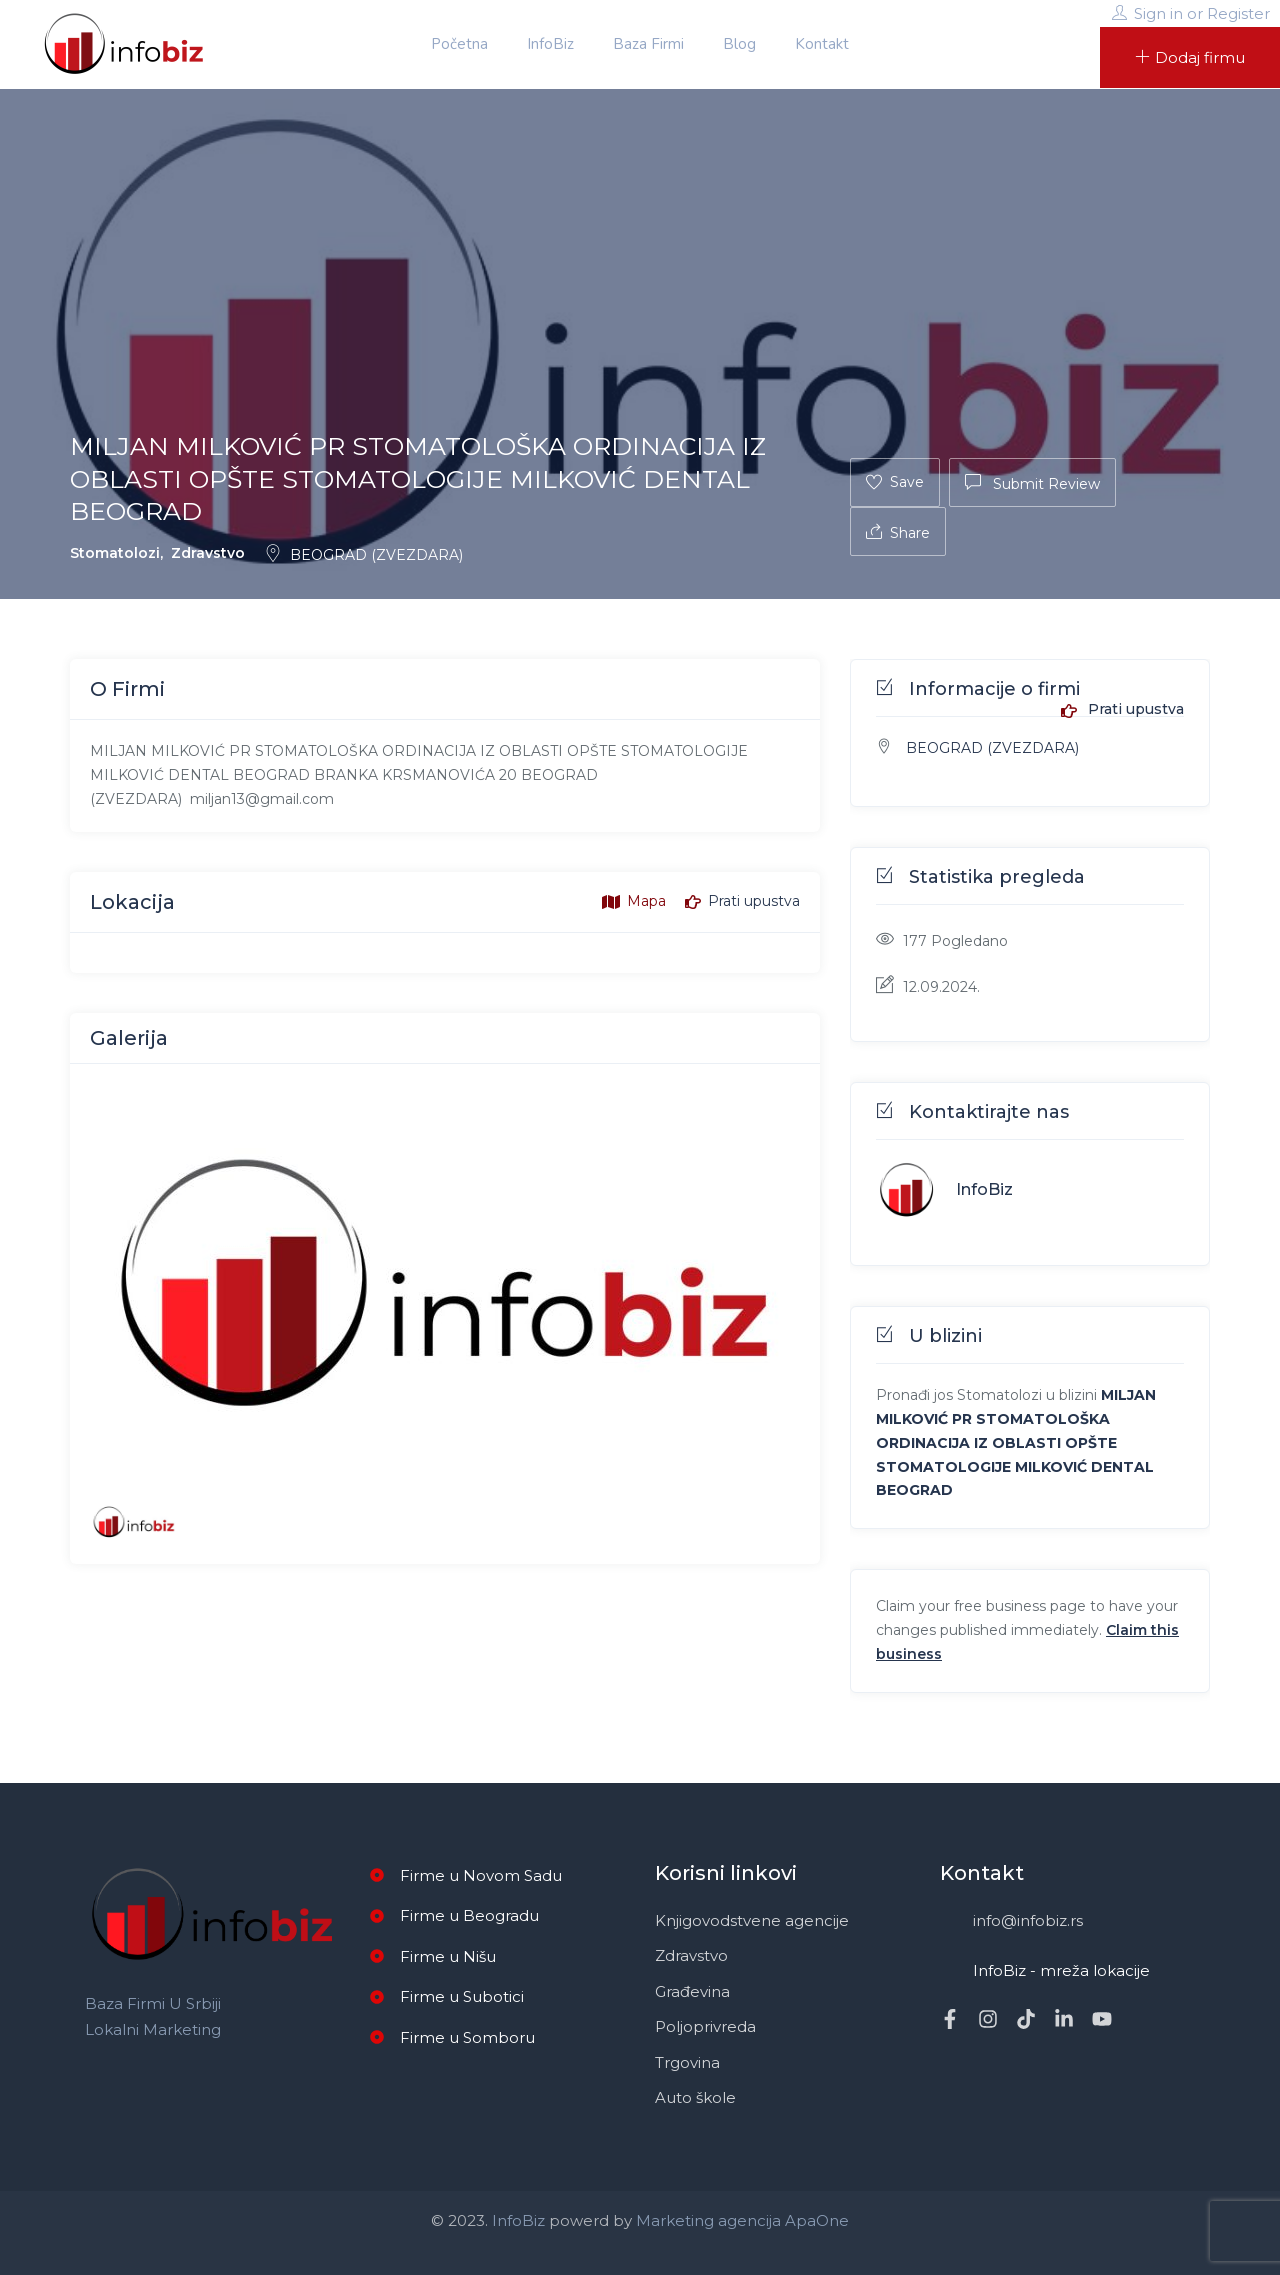 The height and width of the screenshot is (2275, 1280). I want to click on BEOGRAD (ZVEZDARA), so click(363, 555).